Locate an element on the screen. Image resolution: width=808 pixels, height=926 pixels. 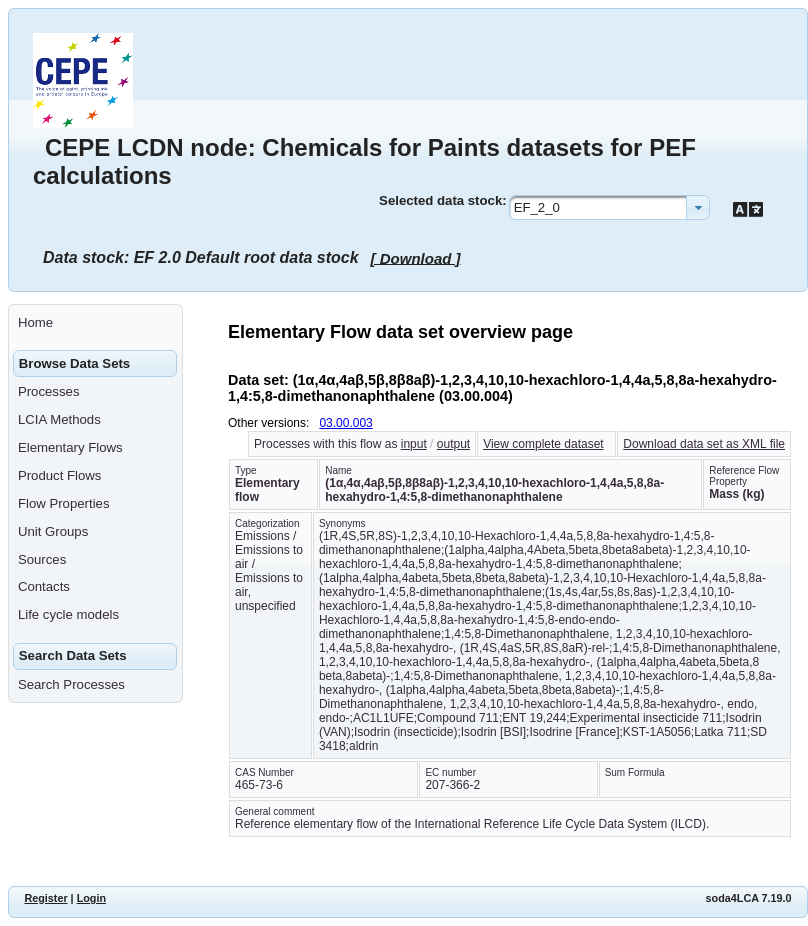
output is located at coordinates (453, 444).